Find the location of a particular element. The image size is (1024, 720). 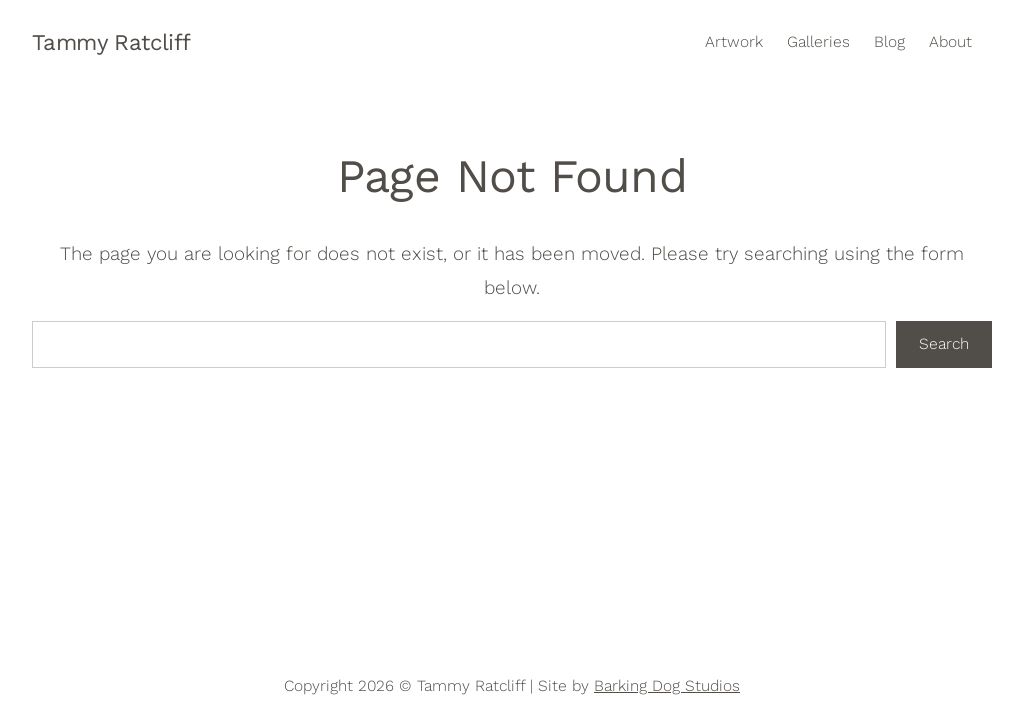

Barking Dog Studios [Opens in new window] is located at coordinates (667, 686).